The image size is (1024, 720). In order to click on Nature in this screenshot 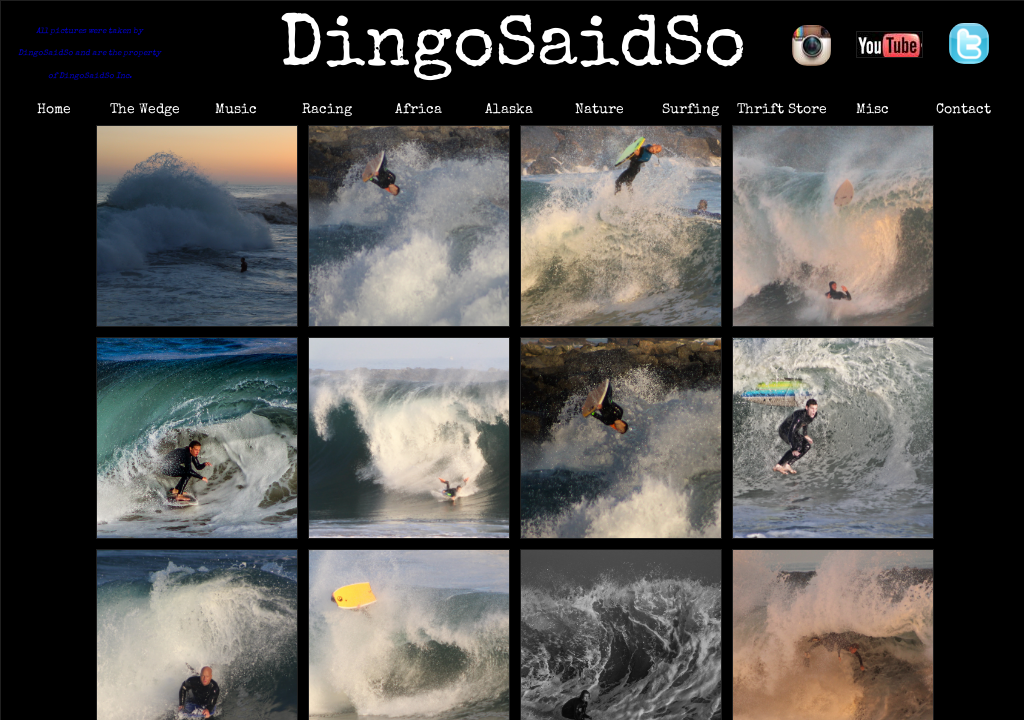, I will do `click(599, 110)`.